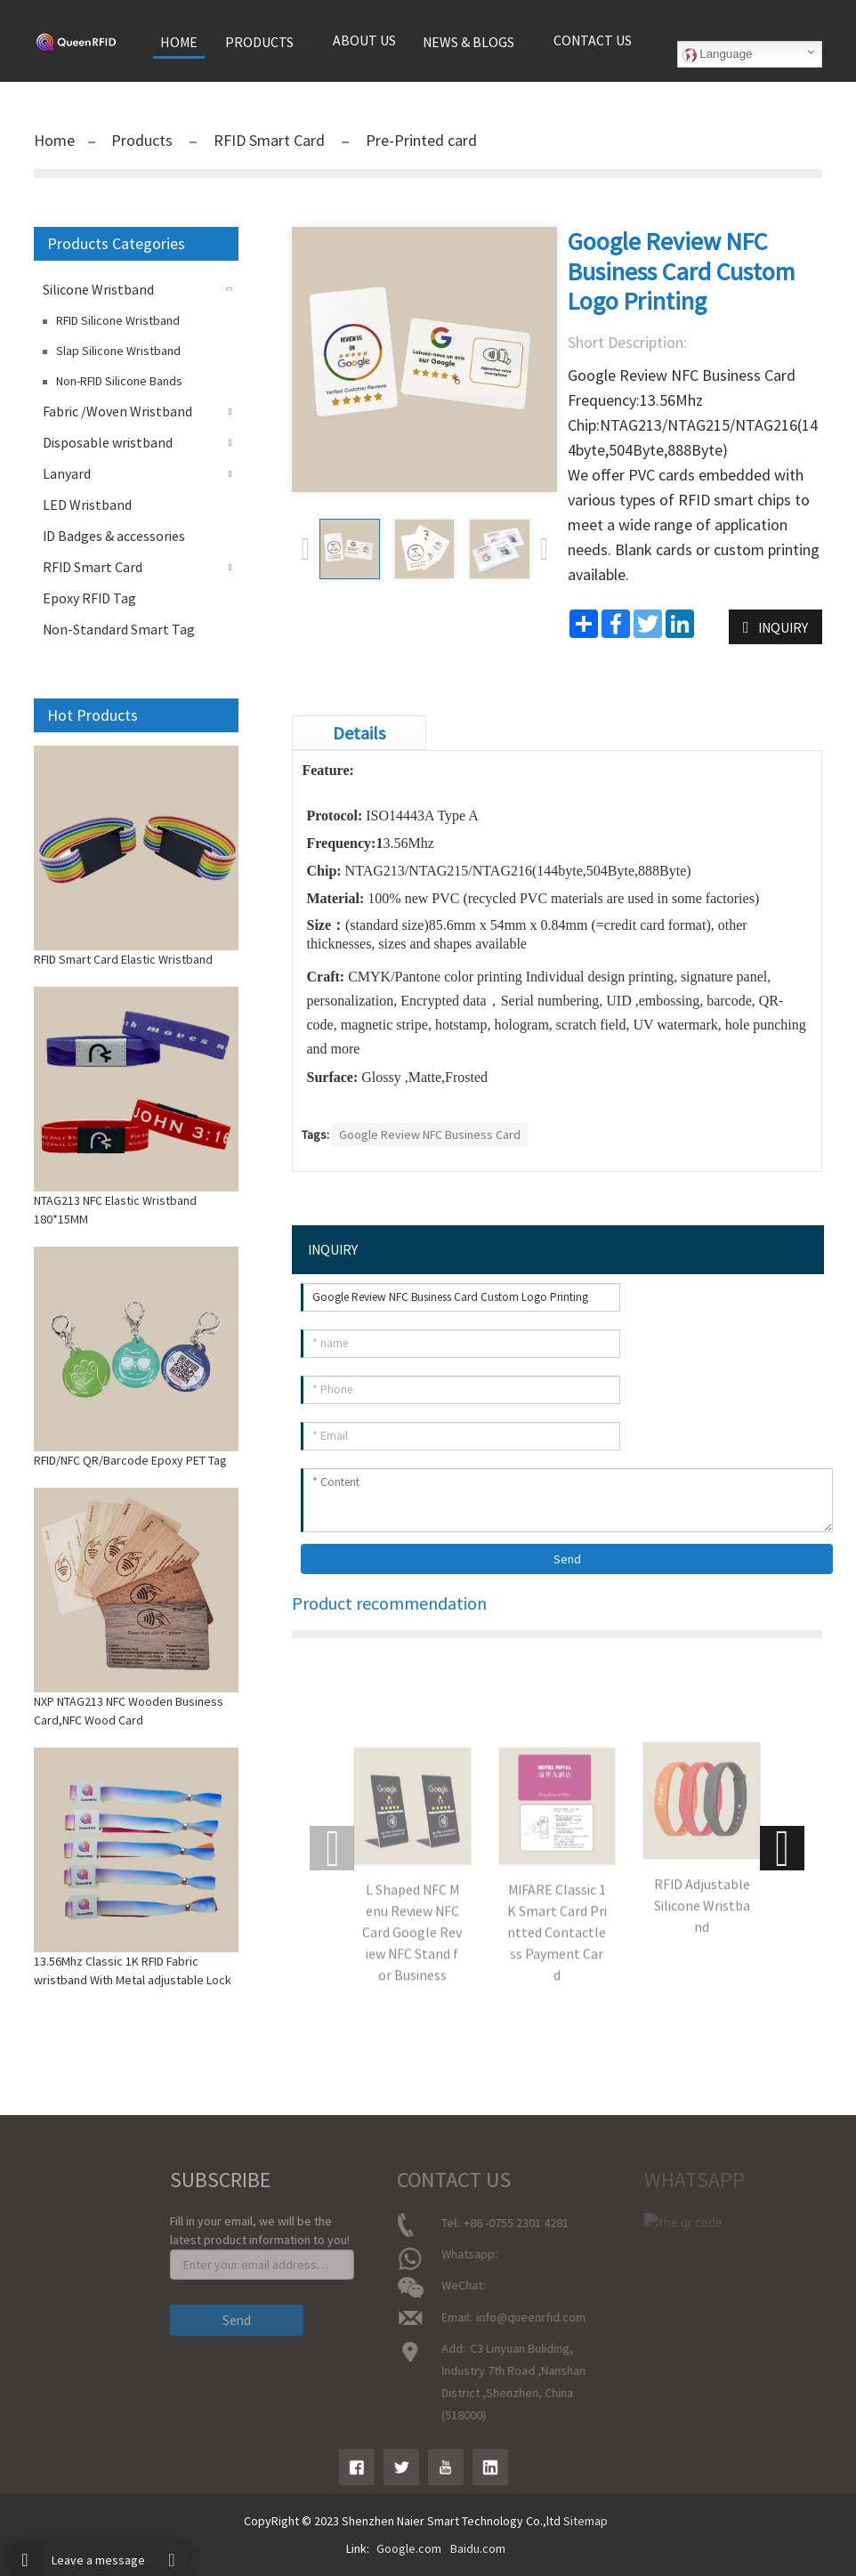 This screenshot has height=2576, width=856. I want to click on Epoxy RFID Tag, so click(89, 598).